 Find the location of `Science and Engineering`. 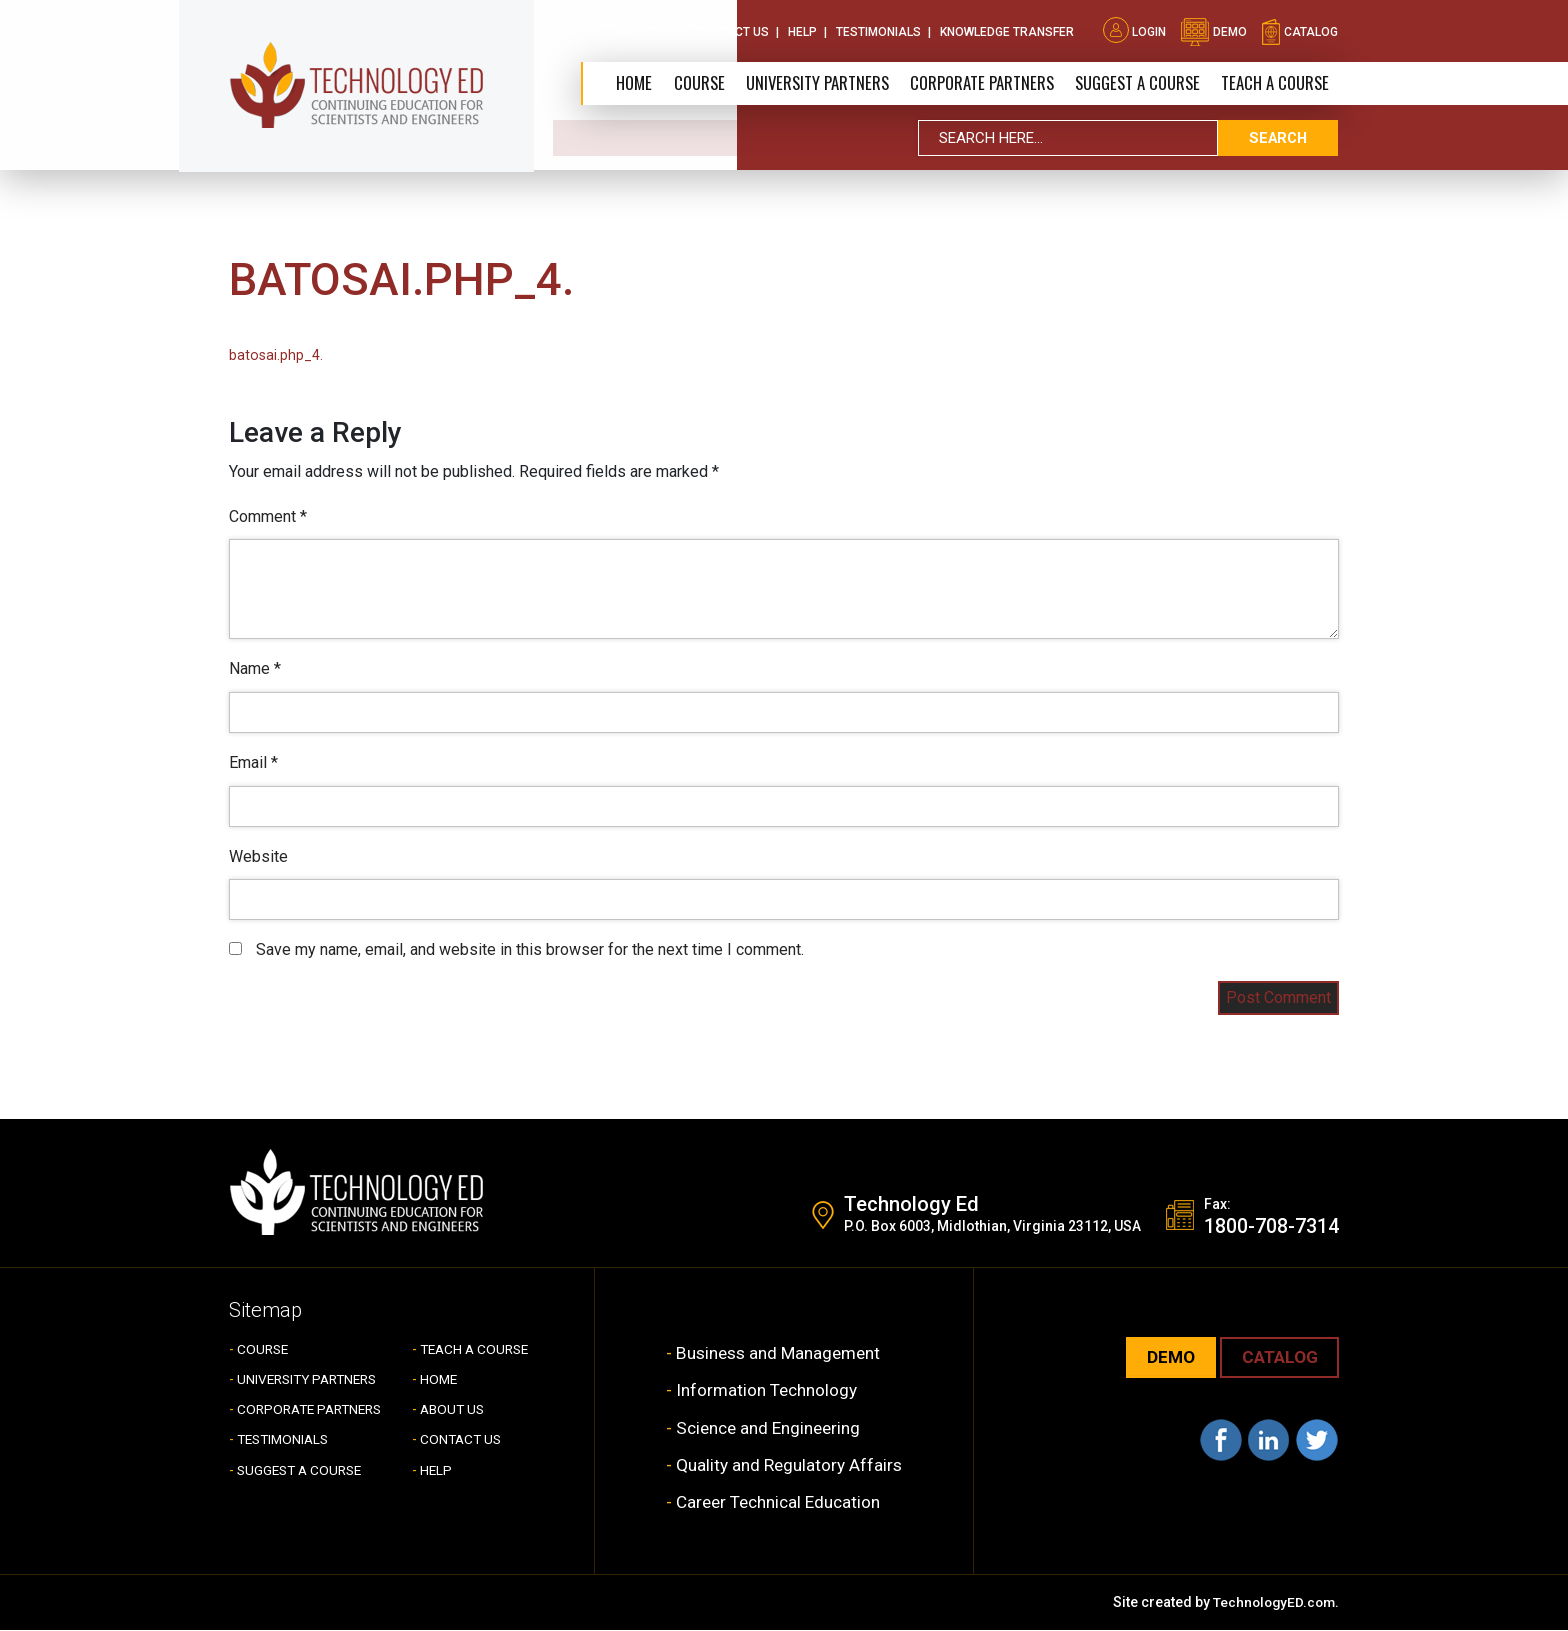

Science and Engineering is located at coordinates (770, 1428).